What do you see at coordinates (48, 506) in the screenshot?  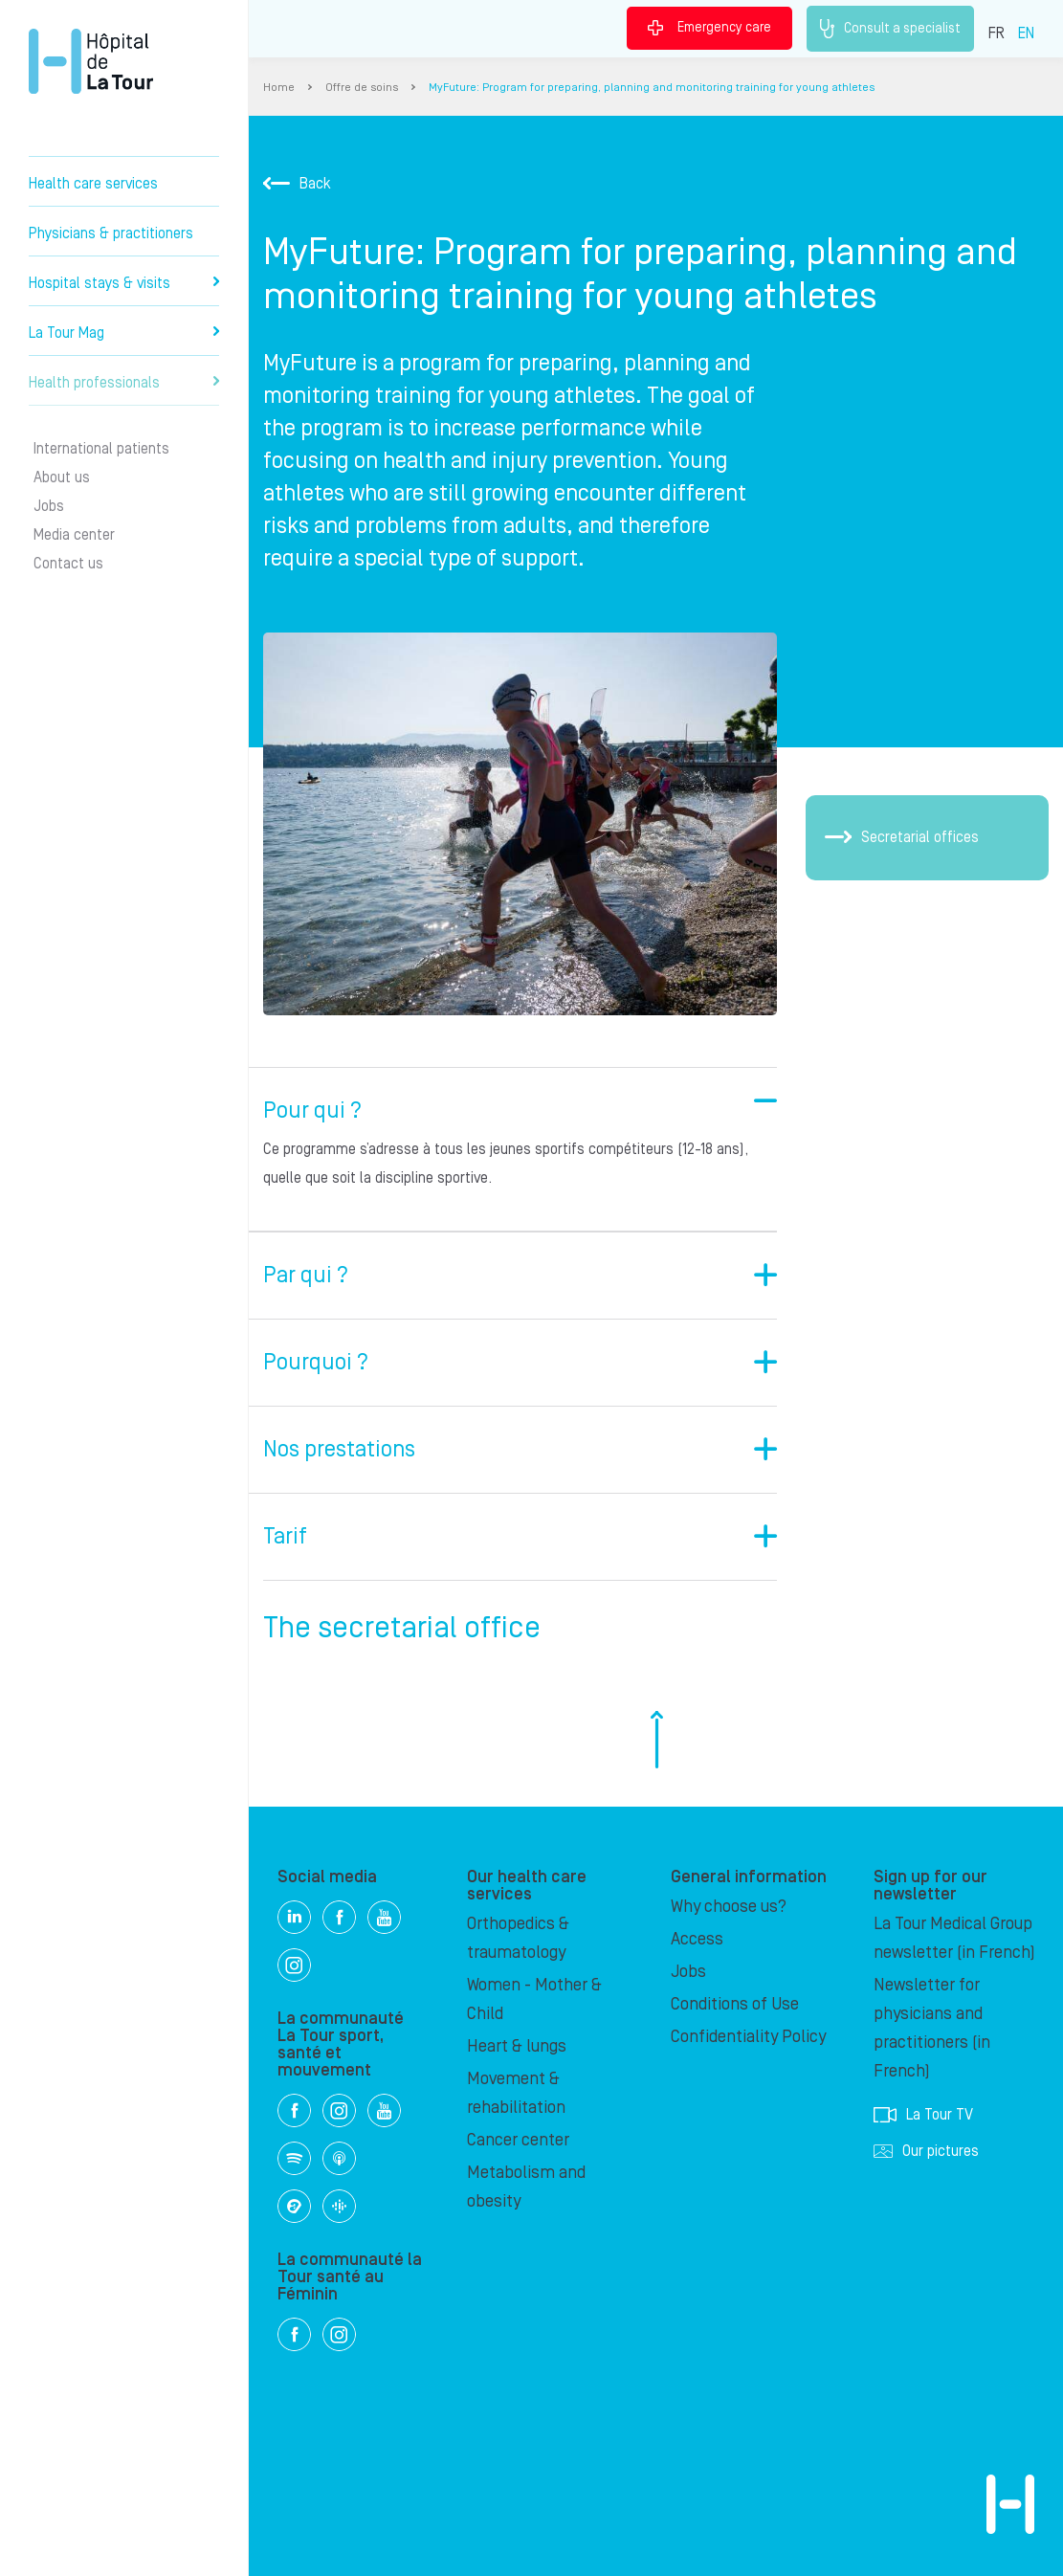 I see `Jobs` at bounding box center [48, 506].